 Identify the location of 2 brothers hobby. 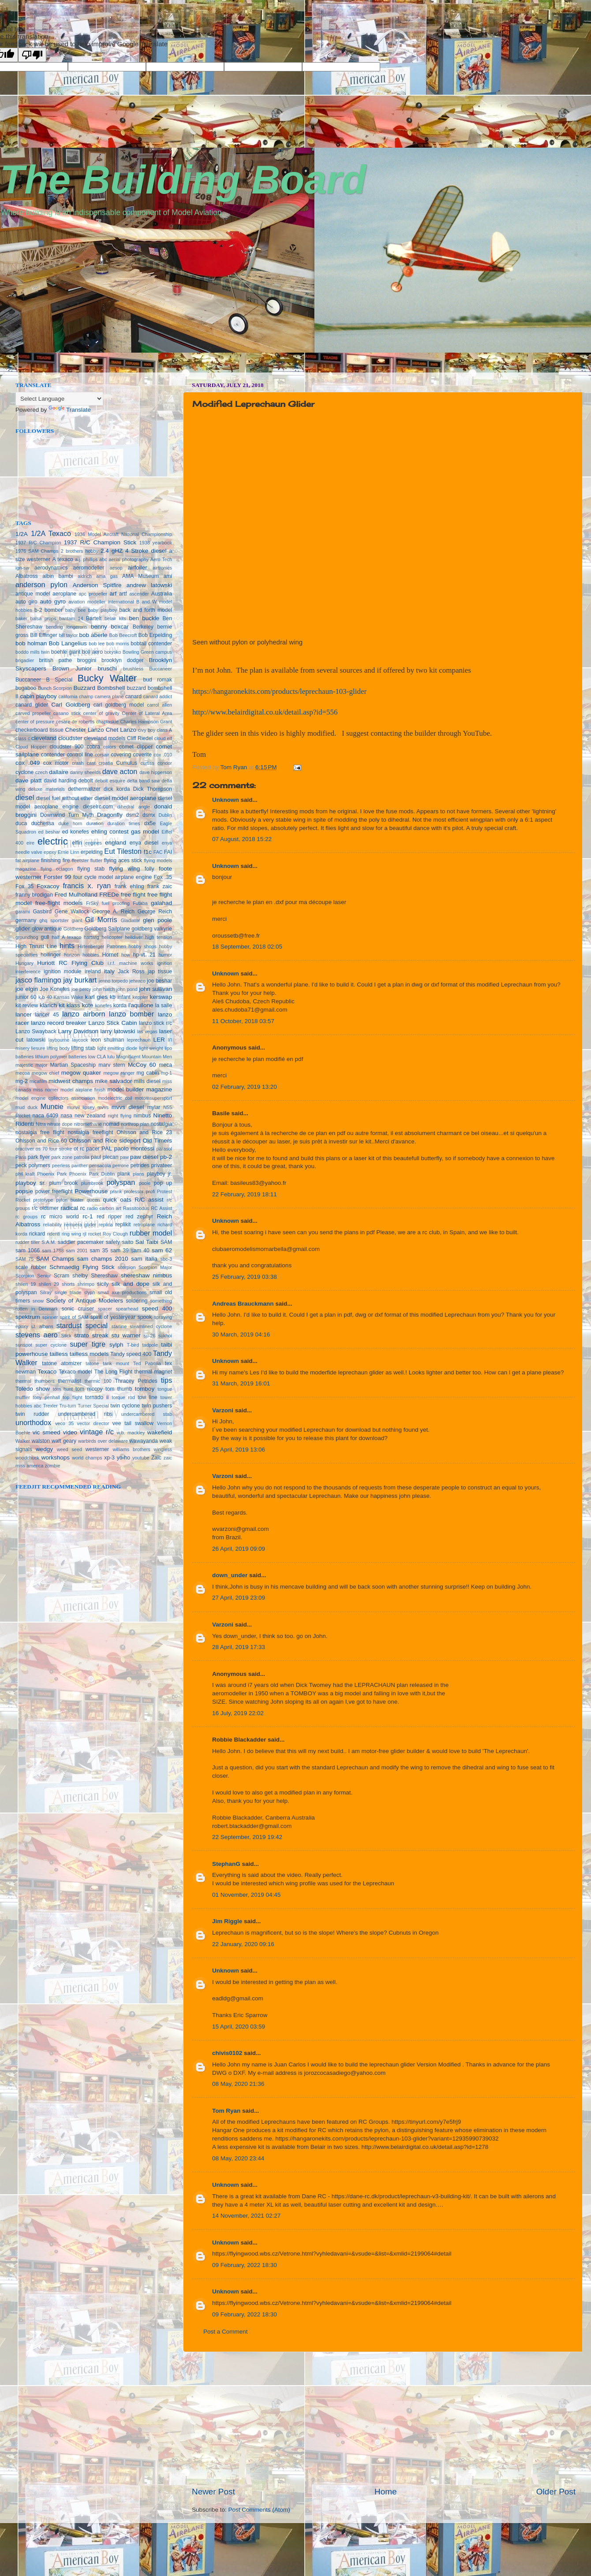
(79, 551).